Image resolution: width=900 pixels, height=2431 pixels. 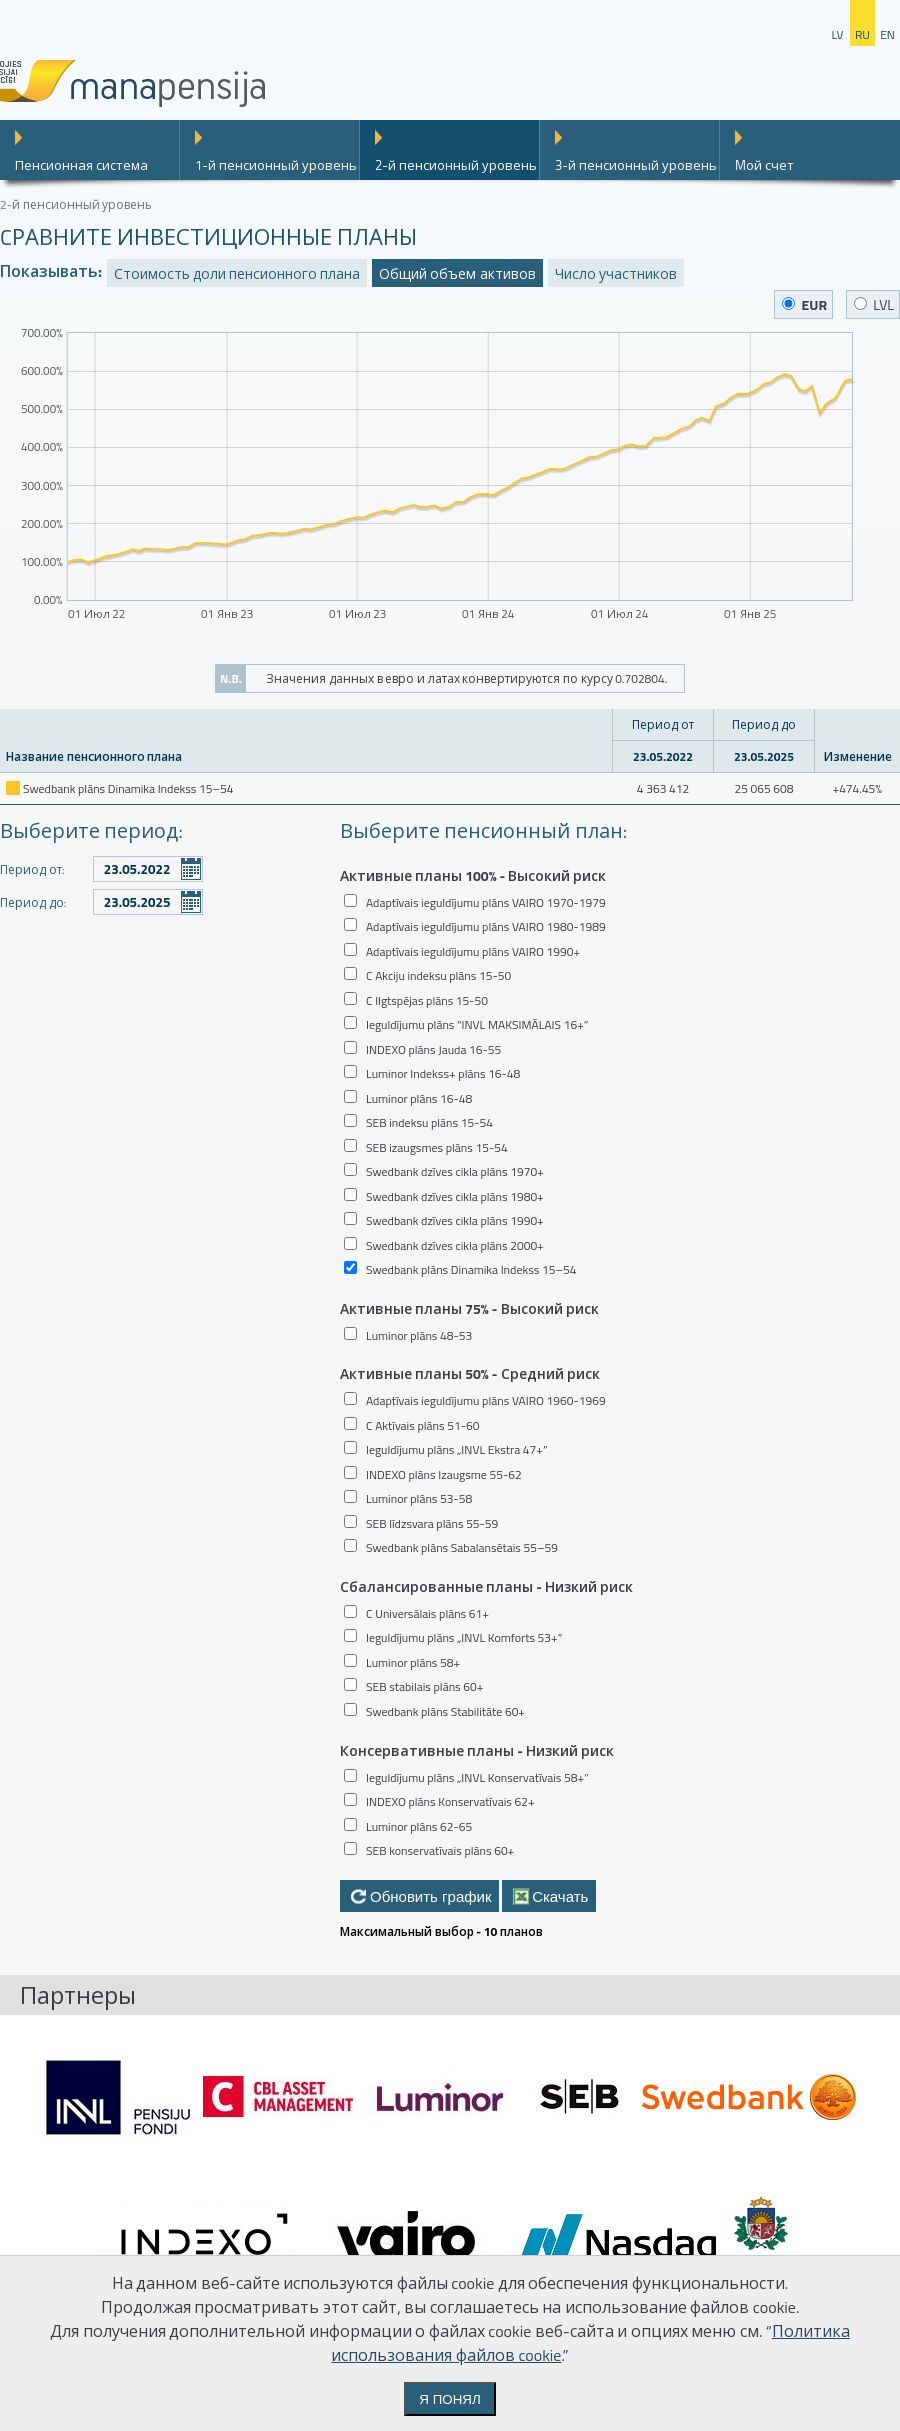 What do you see at coordinates (419, 1826) in the screenshot?
I see `Luminor plāns 62-65` at bounding box center [419, 1826].